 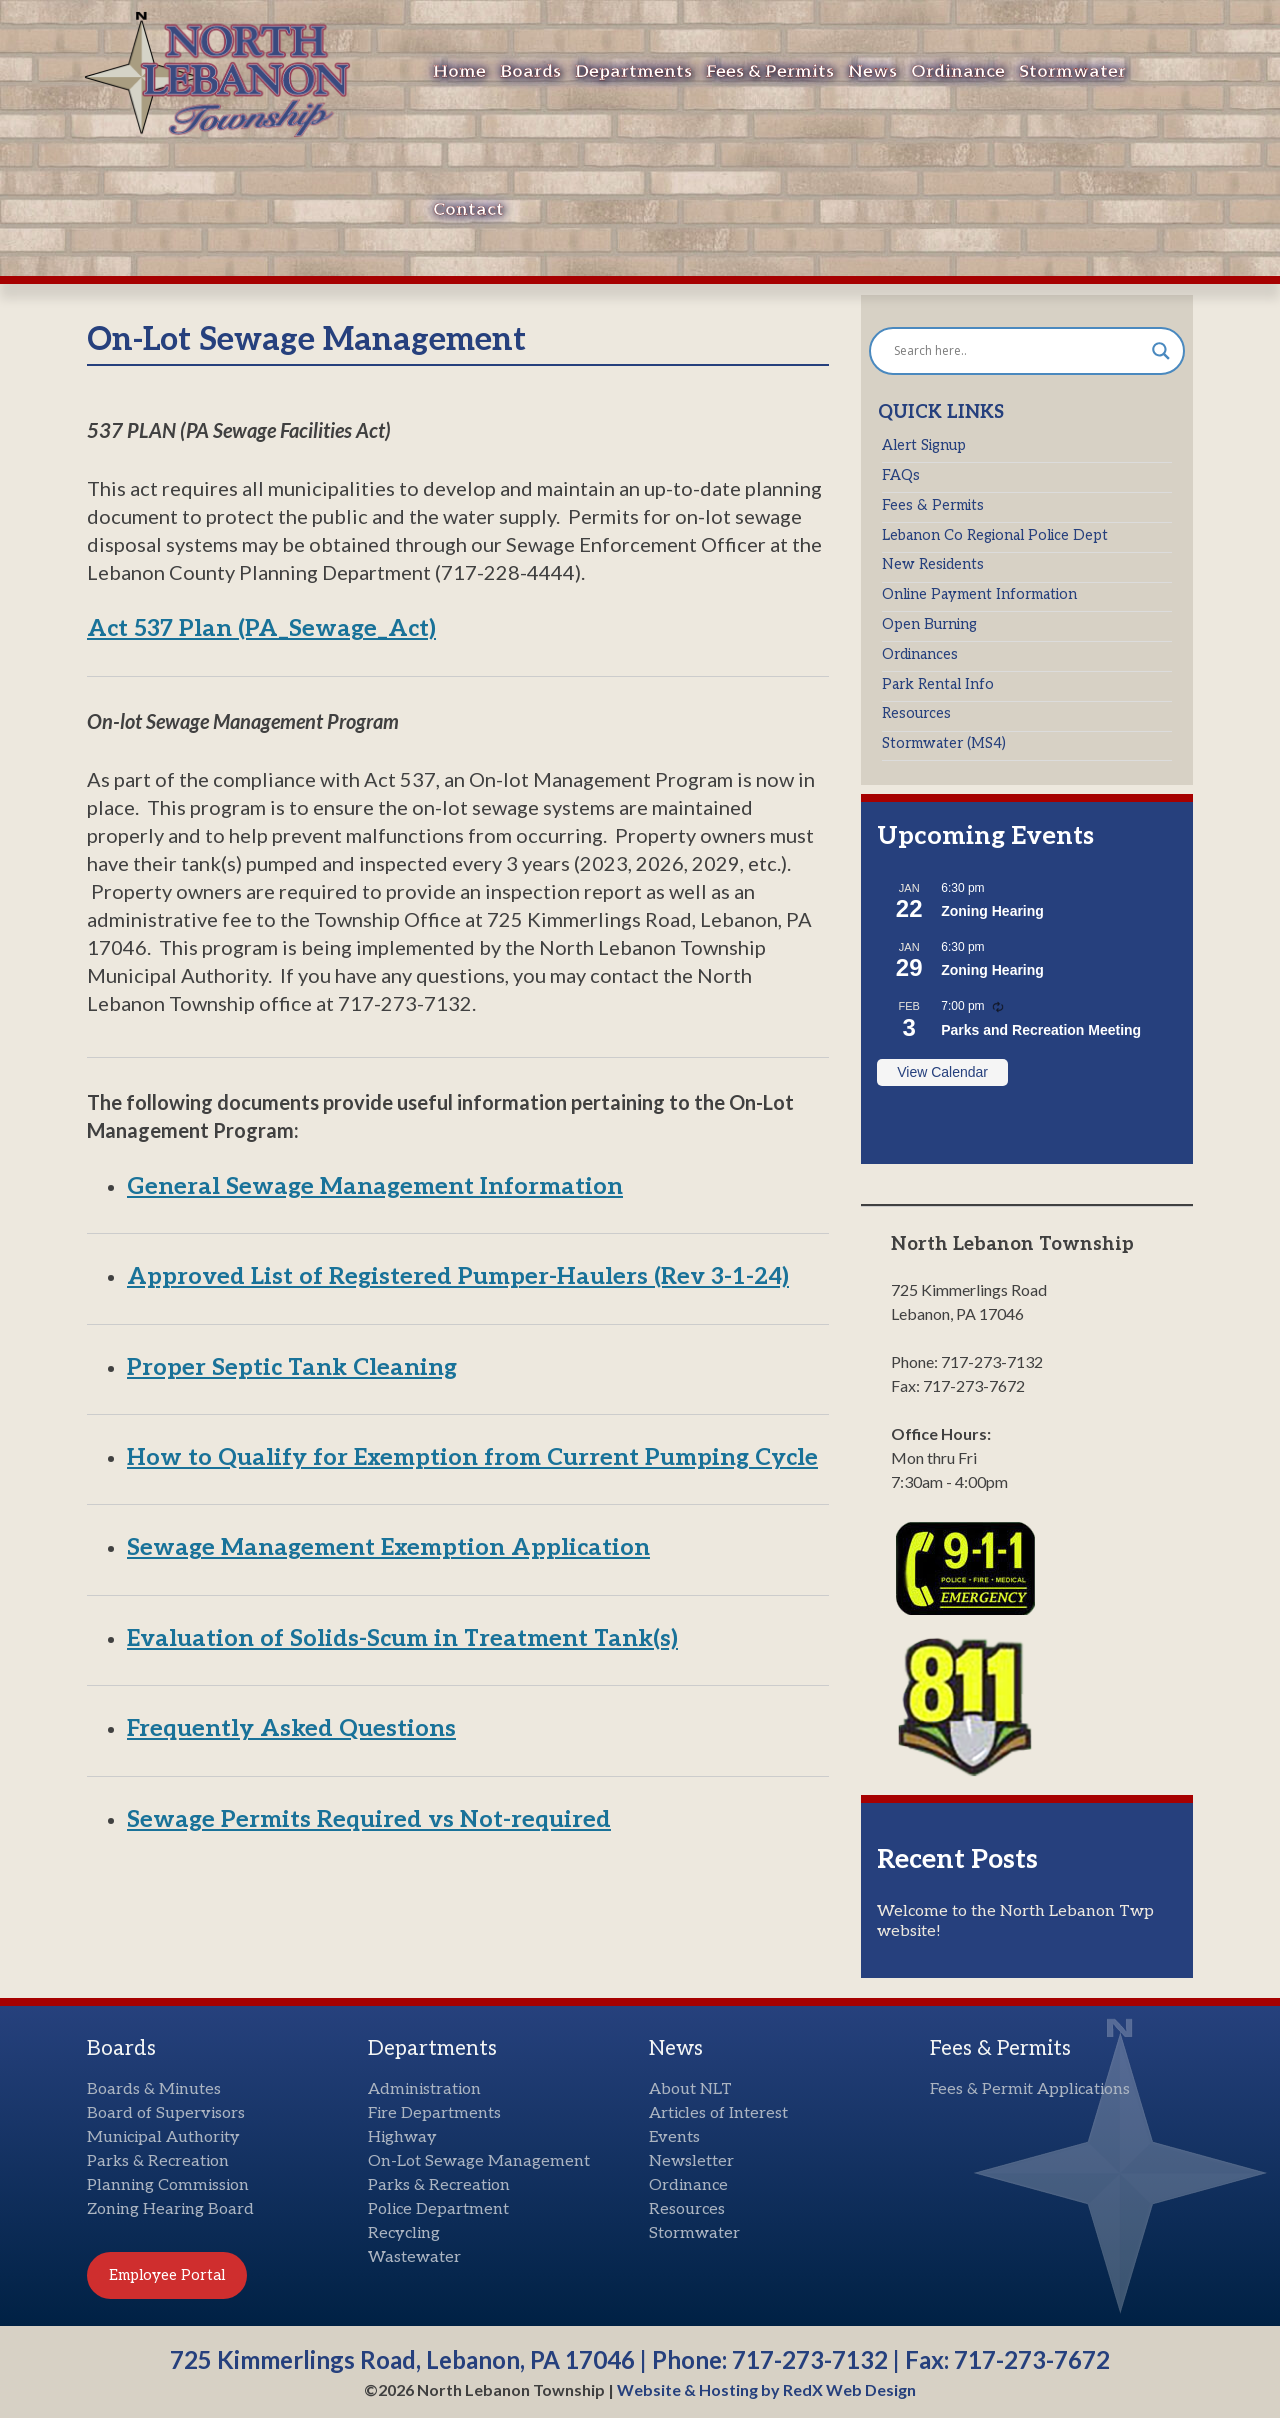 I want to click on Zoning Hearing, so click(x=992, y=911).